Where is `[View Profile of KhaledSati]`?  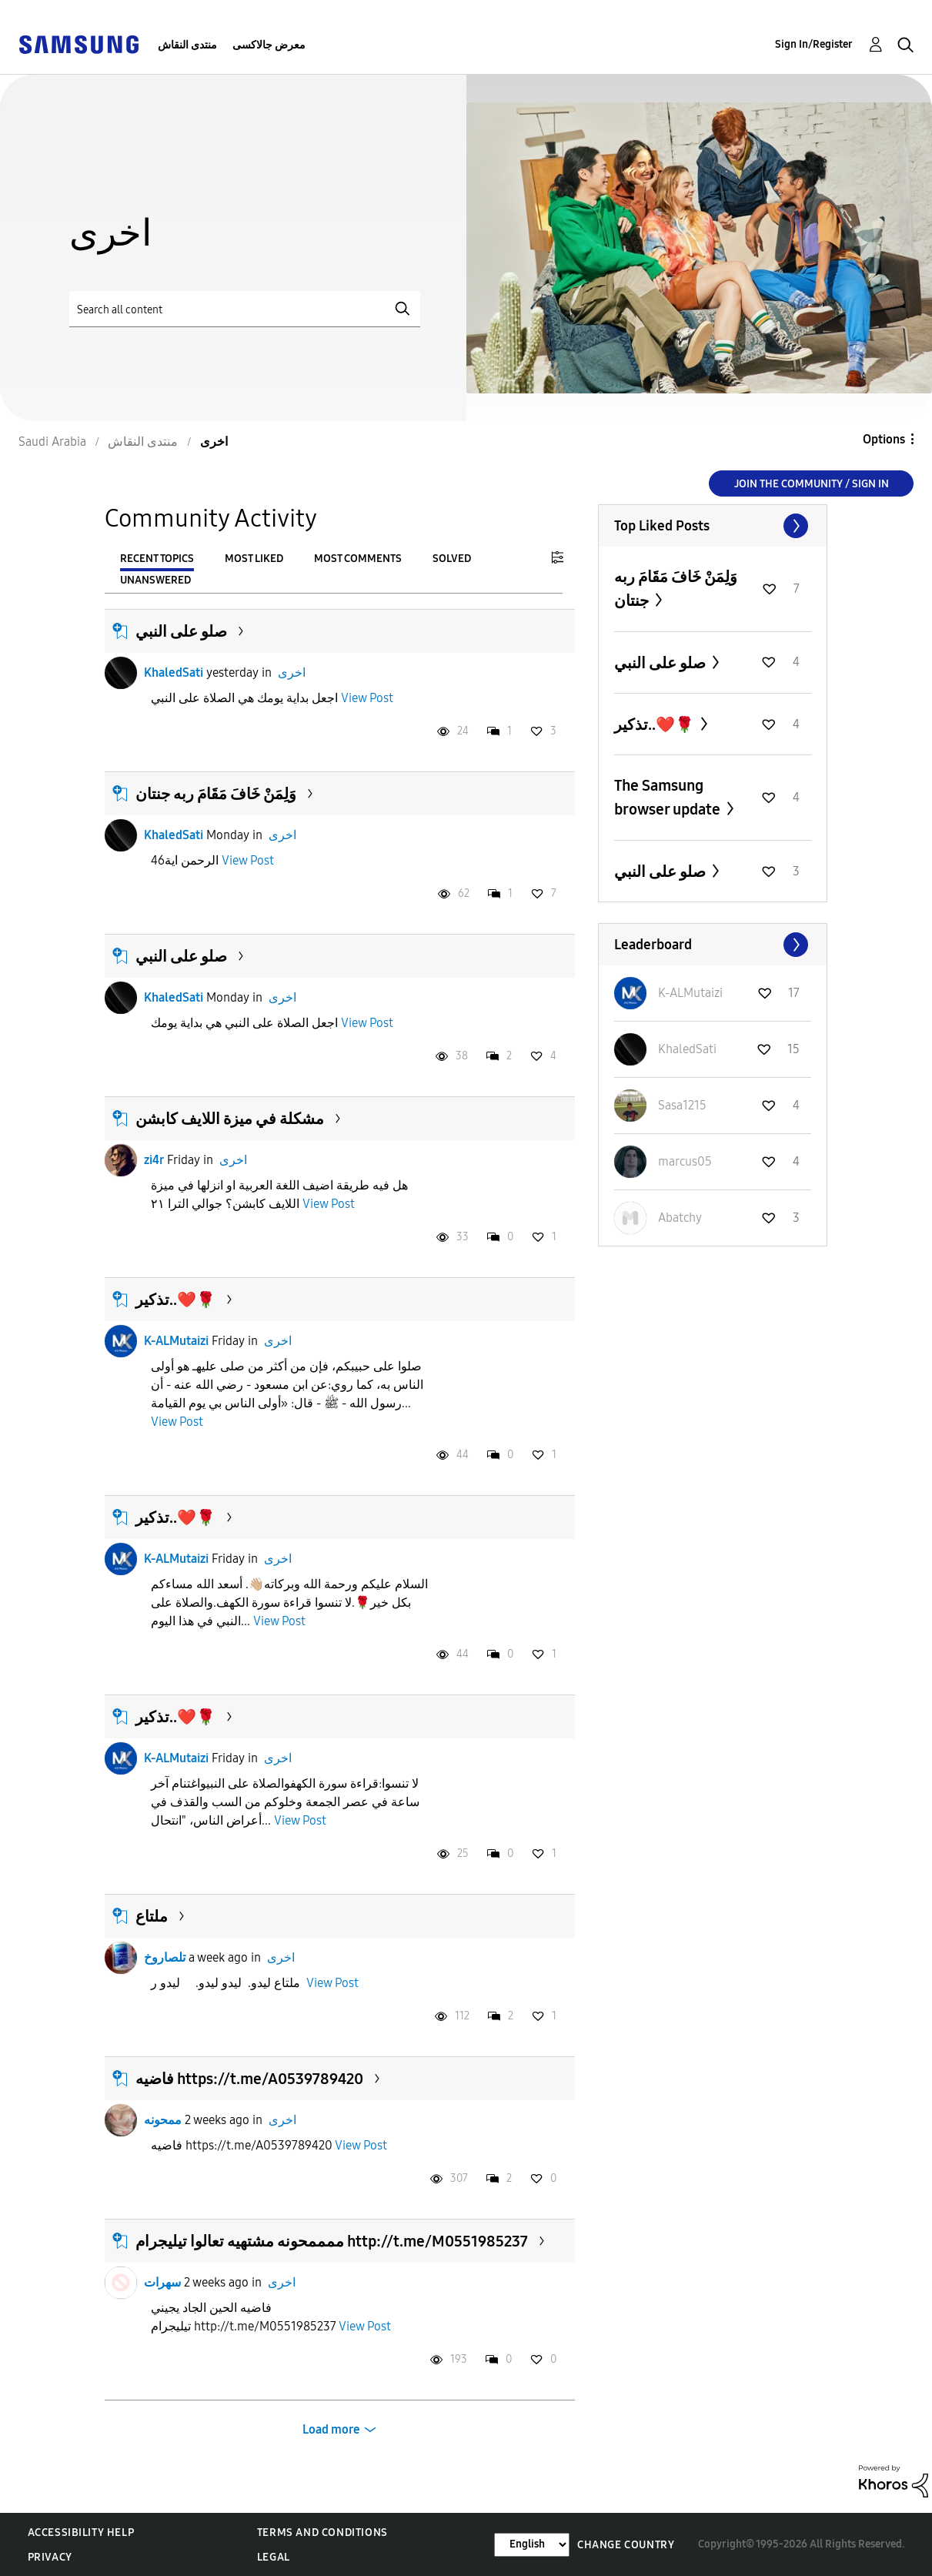
[View Profile of KhaledSati] is located at coordinates (687, 1049).